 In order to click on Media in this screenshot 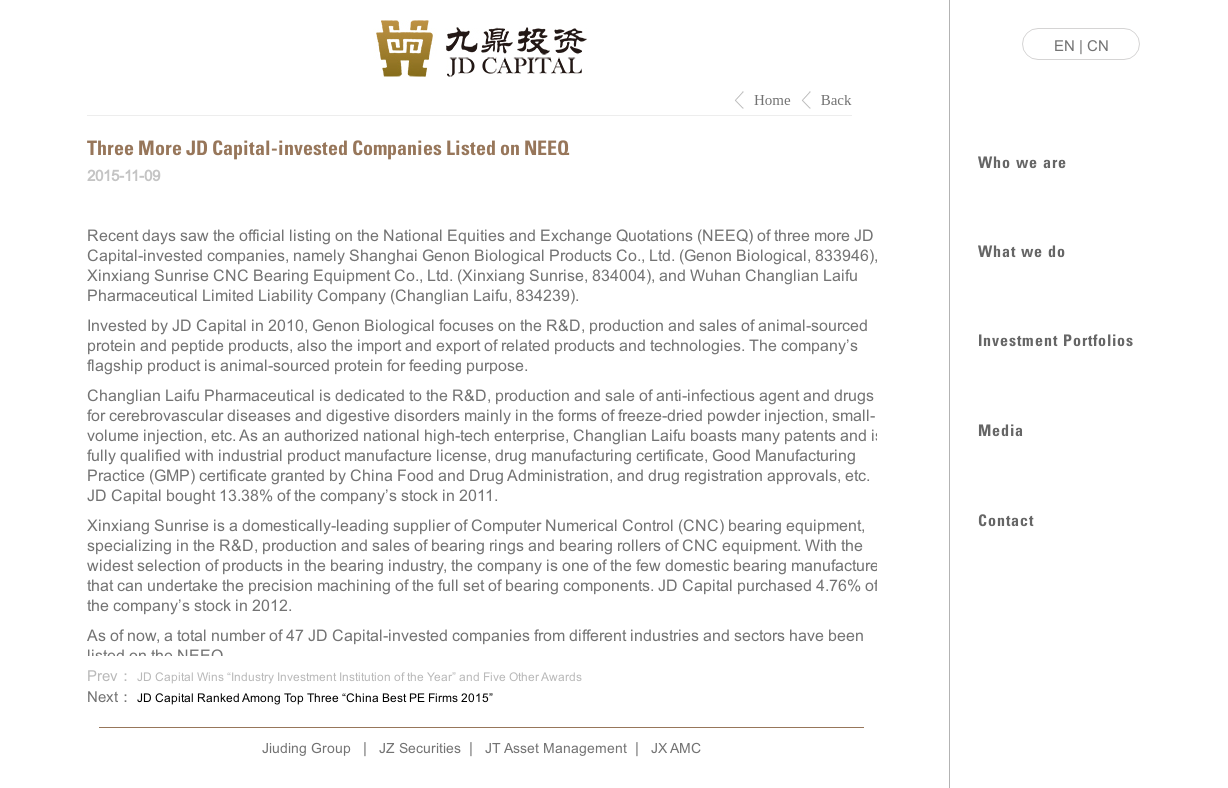, I will do `click(1001, 428)`.